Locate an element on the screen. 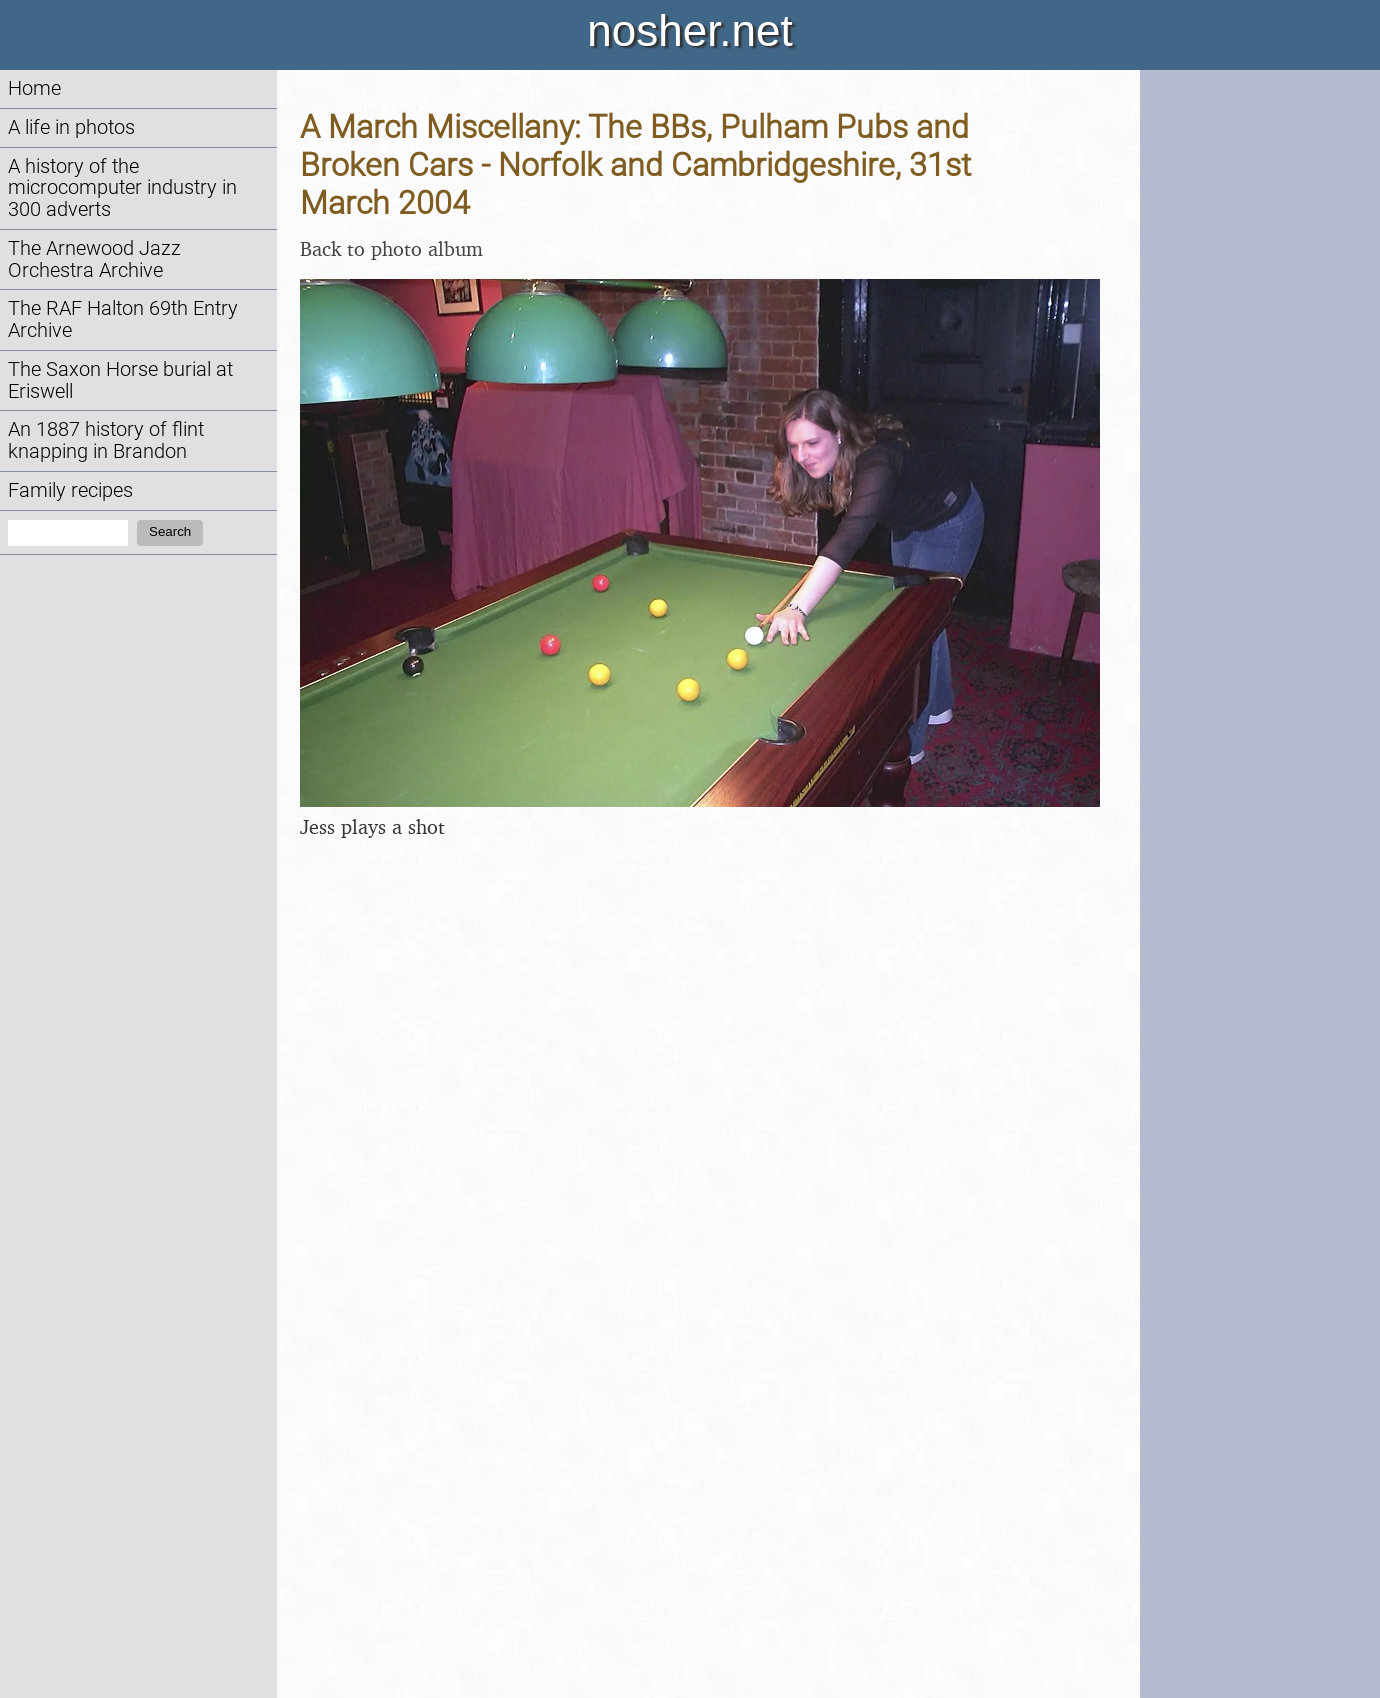  The RAF Halton 69th Entry Archive is located at coordinates (123, 319).